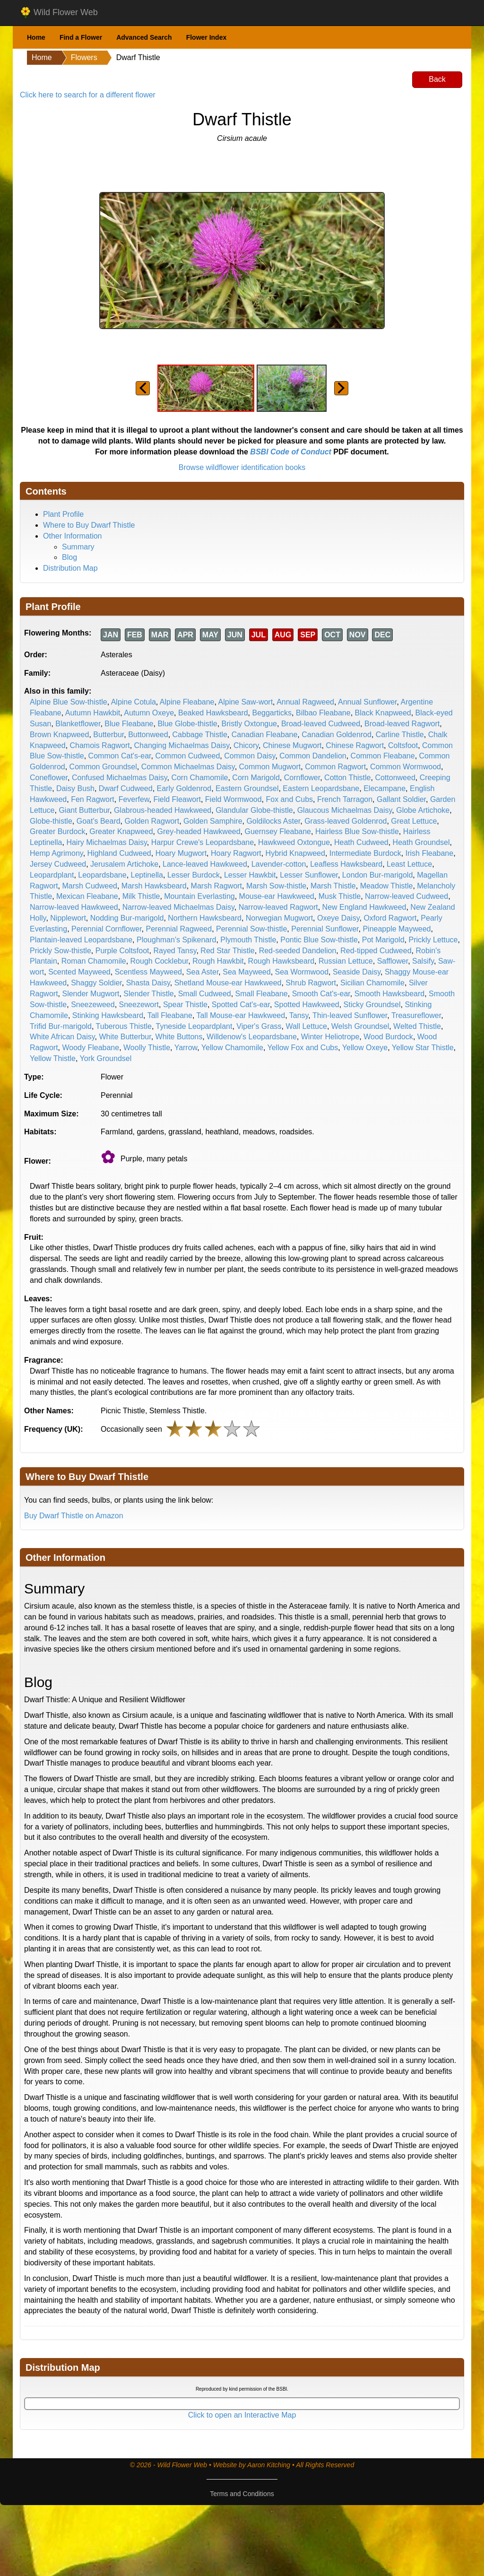 This screenshot has height=2576, width=484. I want to click on Sticky Groundsel, so click(372, 1005).